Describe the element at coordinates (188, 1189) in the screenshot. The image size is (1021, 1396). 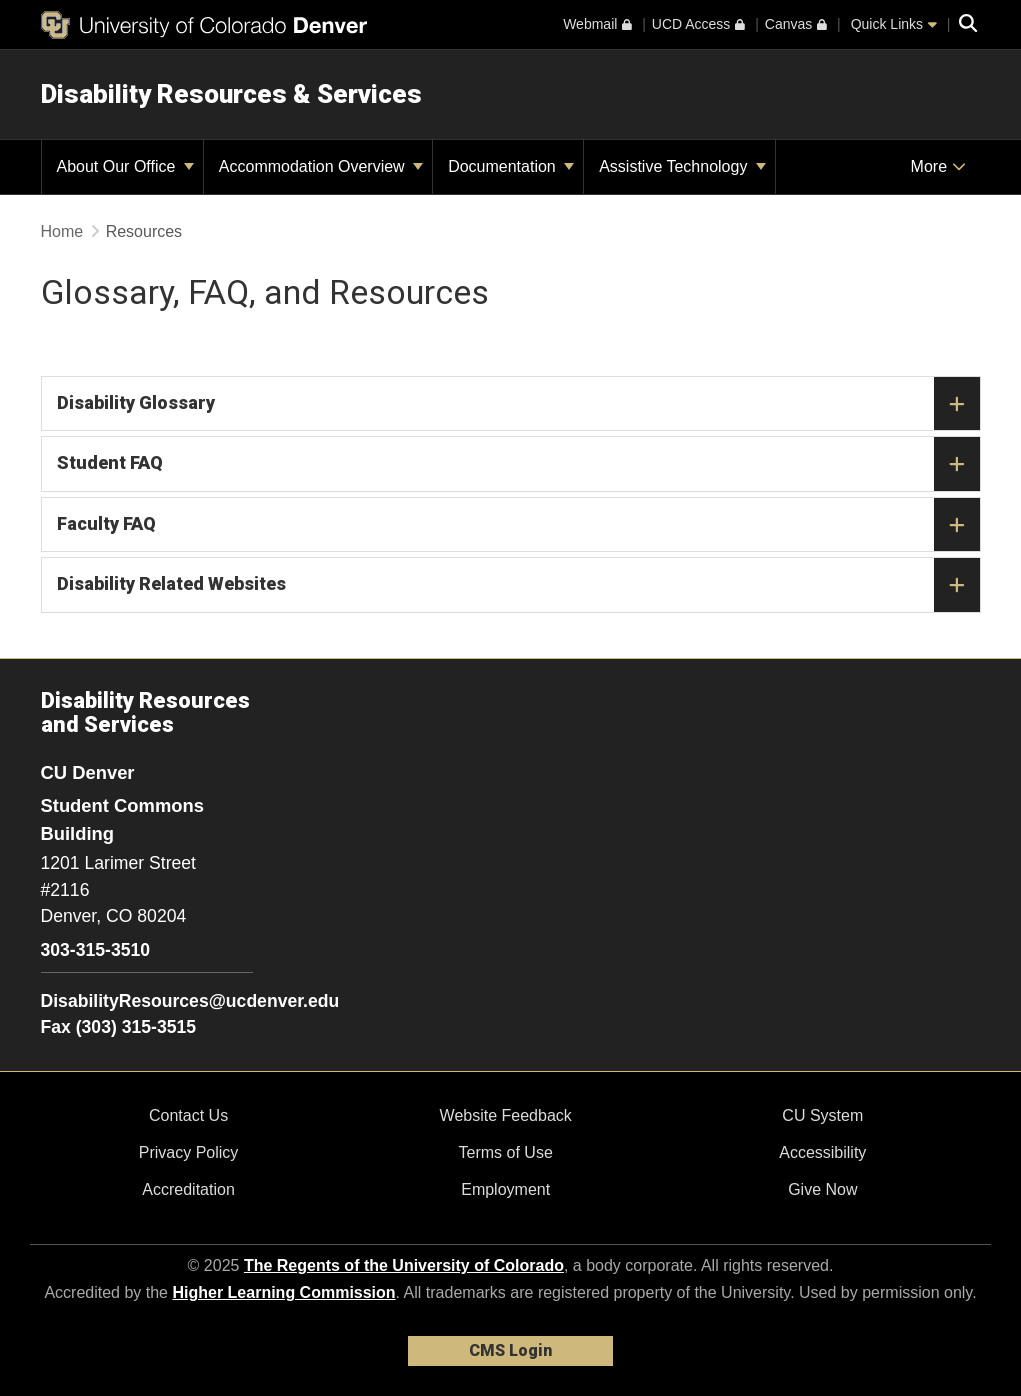
I see `Accreditation` at that location.